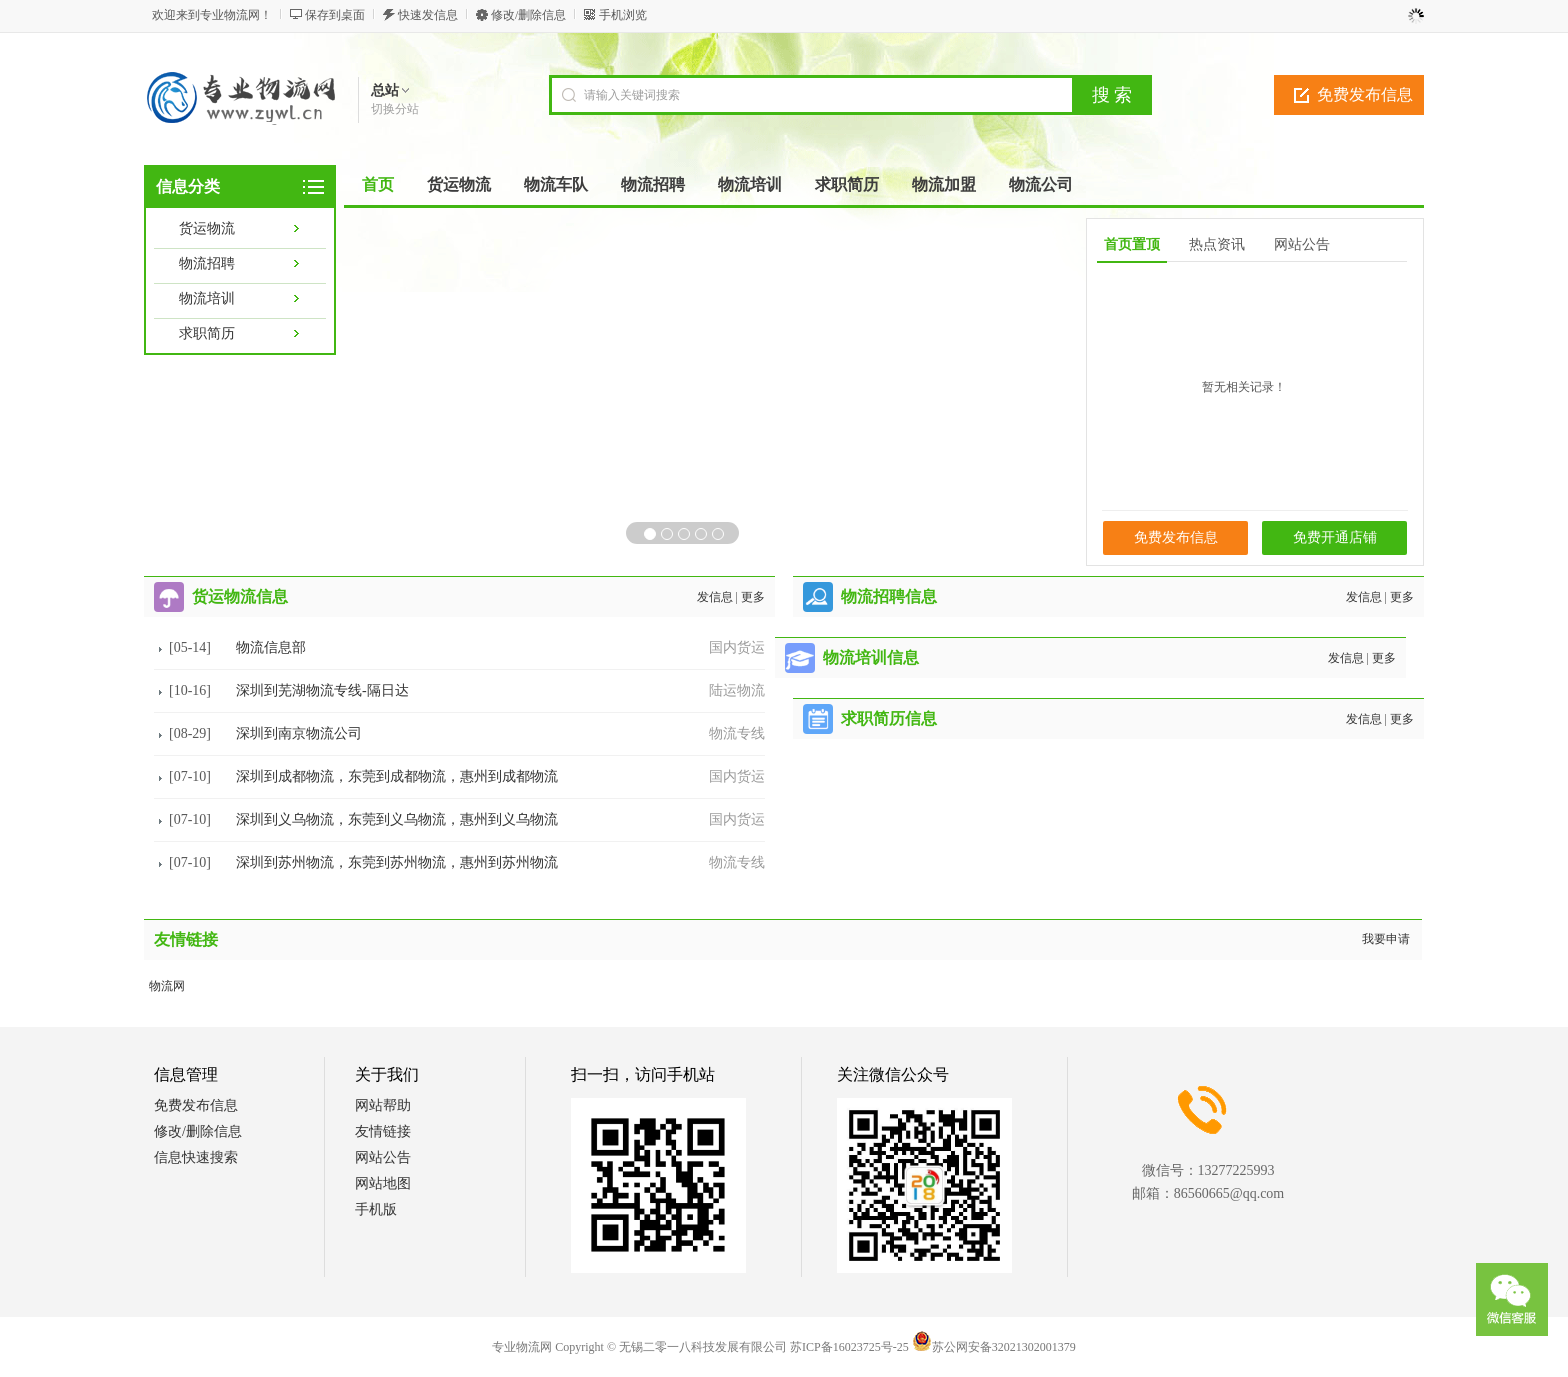 The width and height of the screenshot is (1568, 1377). What do you see at coordinates (849, 1347) in the screenshot?
I see `苏ICP备16023725号-25` at bounding box center [849, 1347].